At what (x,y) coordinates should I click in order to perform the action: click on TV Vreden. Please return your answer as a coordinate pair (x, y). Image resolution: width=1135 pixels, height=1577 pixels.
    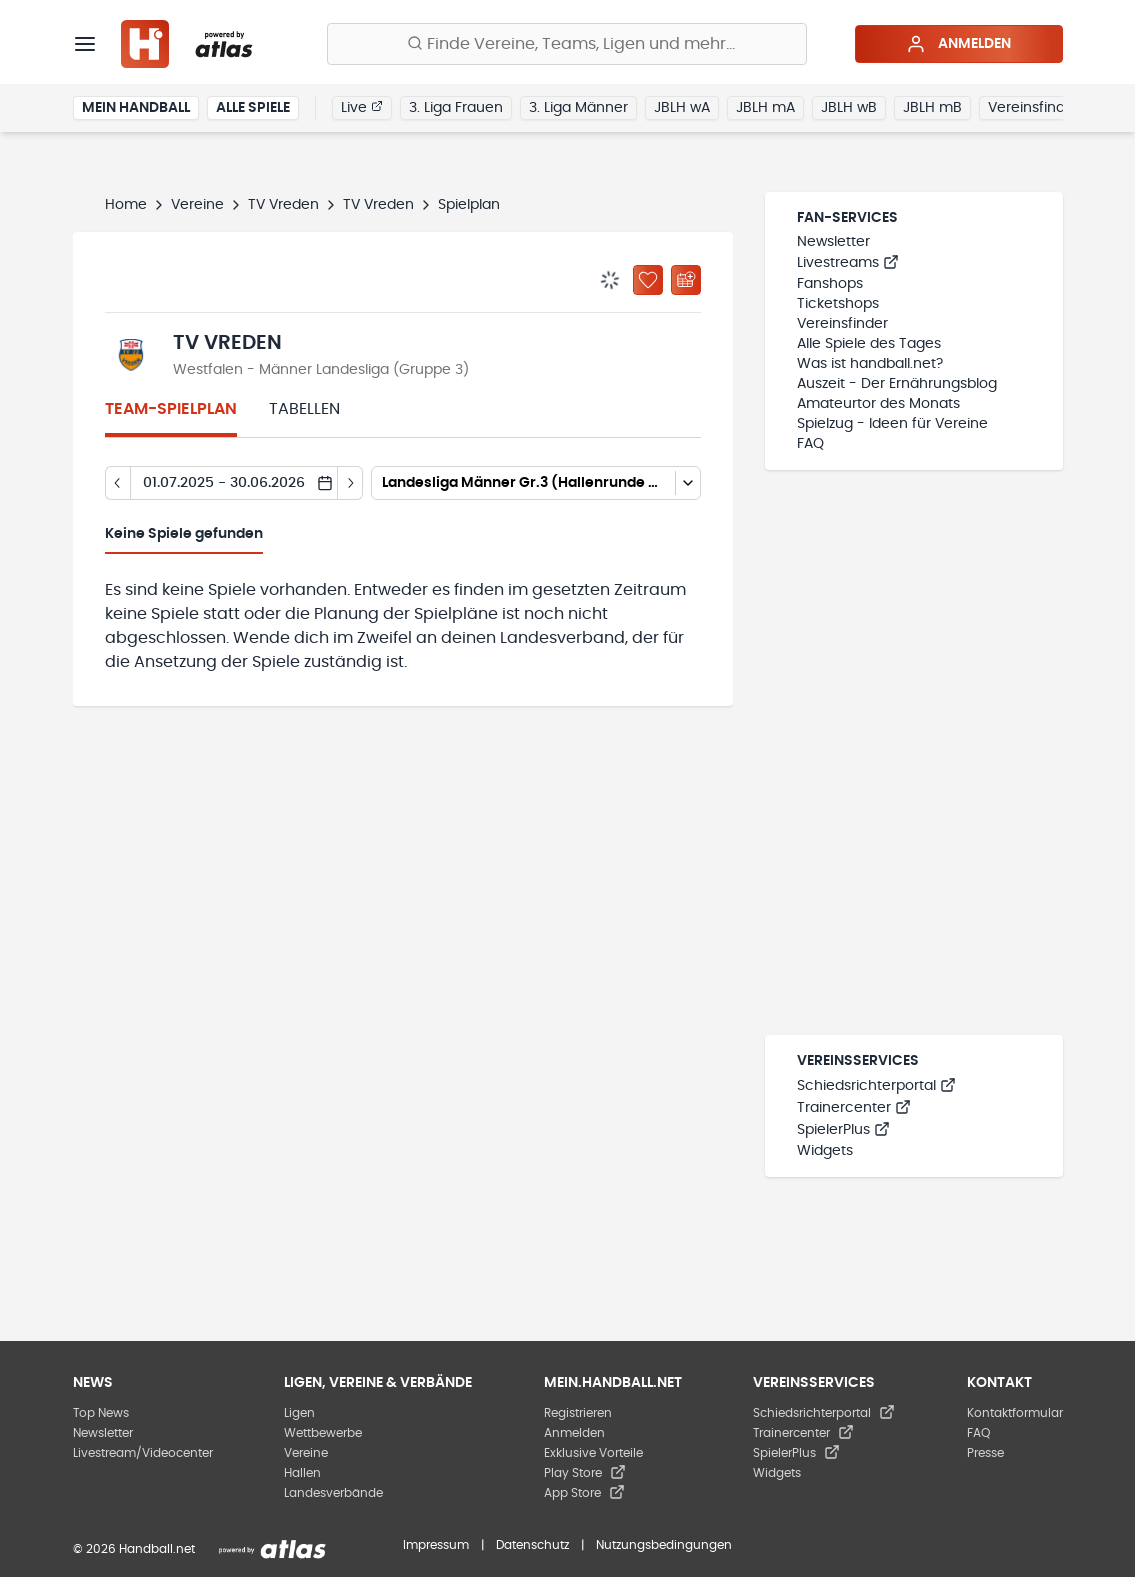
    Looking at the image, I should click on (283, 205).